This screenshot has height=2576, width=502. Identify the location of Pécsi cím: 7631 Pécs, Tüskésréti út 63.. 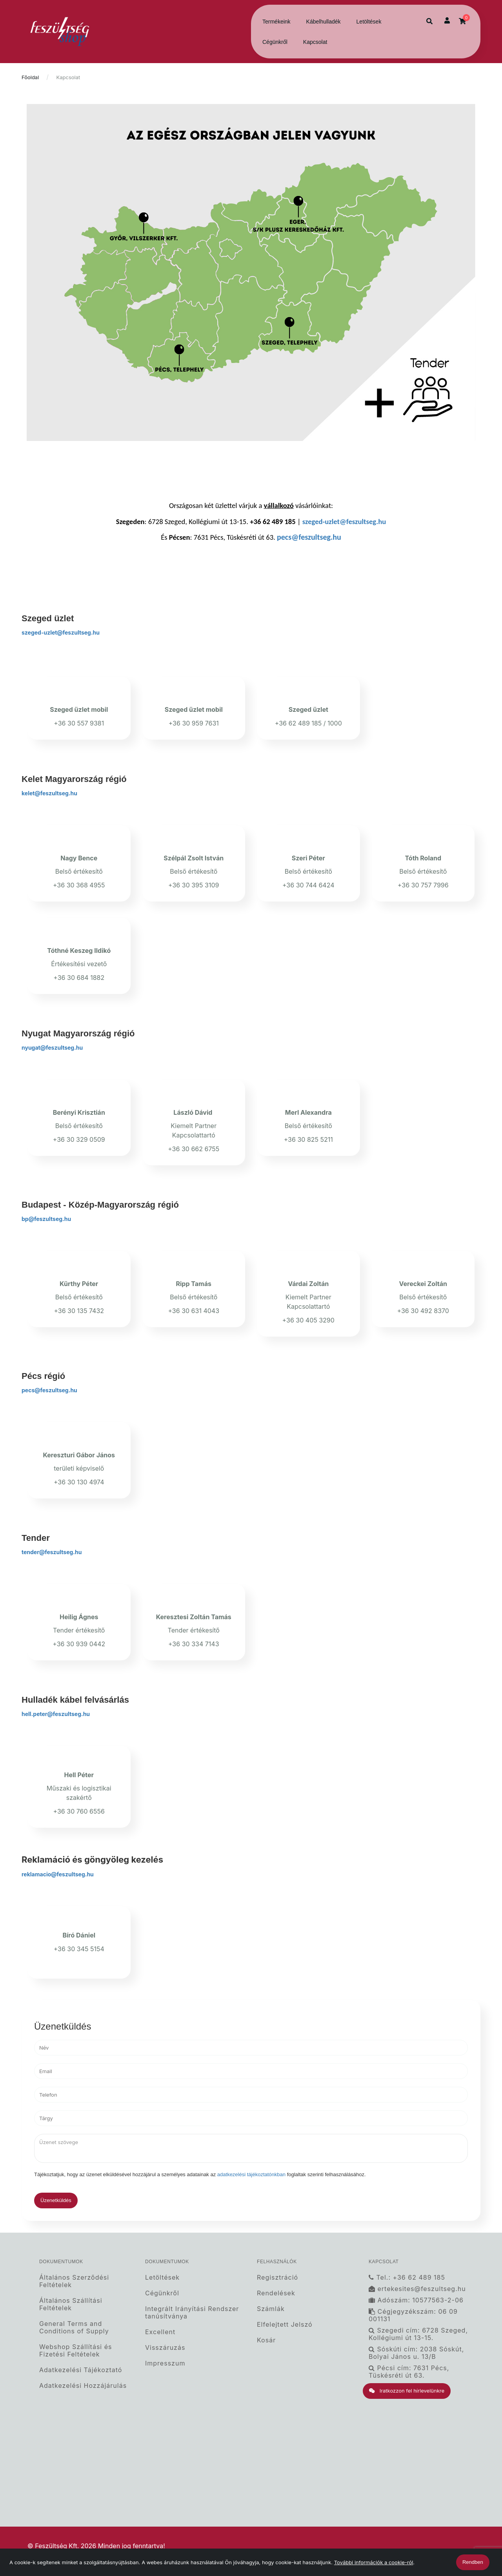
(409, 2371).